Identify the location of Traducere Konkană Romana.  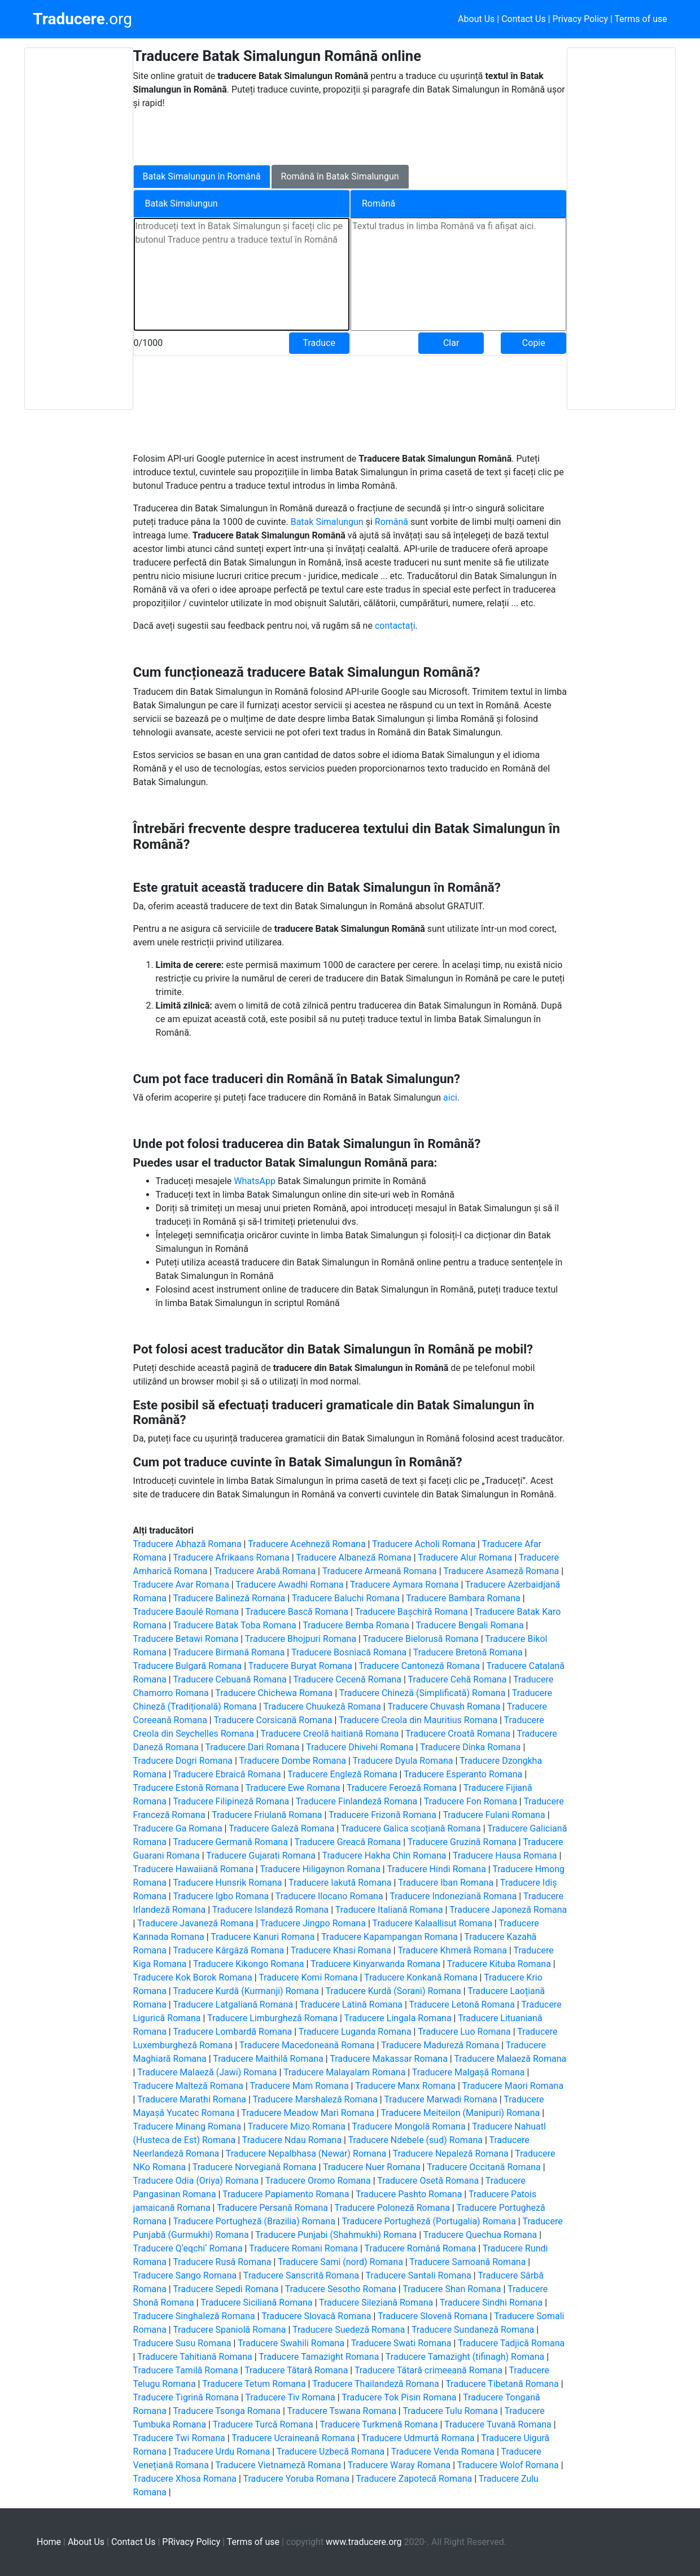
(421, 1977).